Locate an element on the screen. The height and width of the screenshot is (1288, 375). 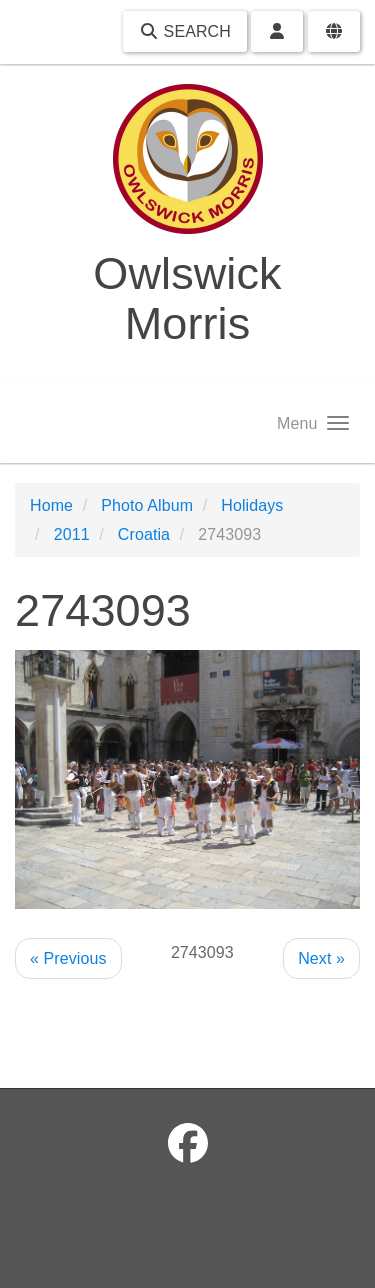
« Previous is located at coordinates (68, 958).